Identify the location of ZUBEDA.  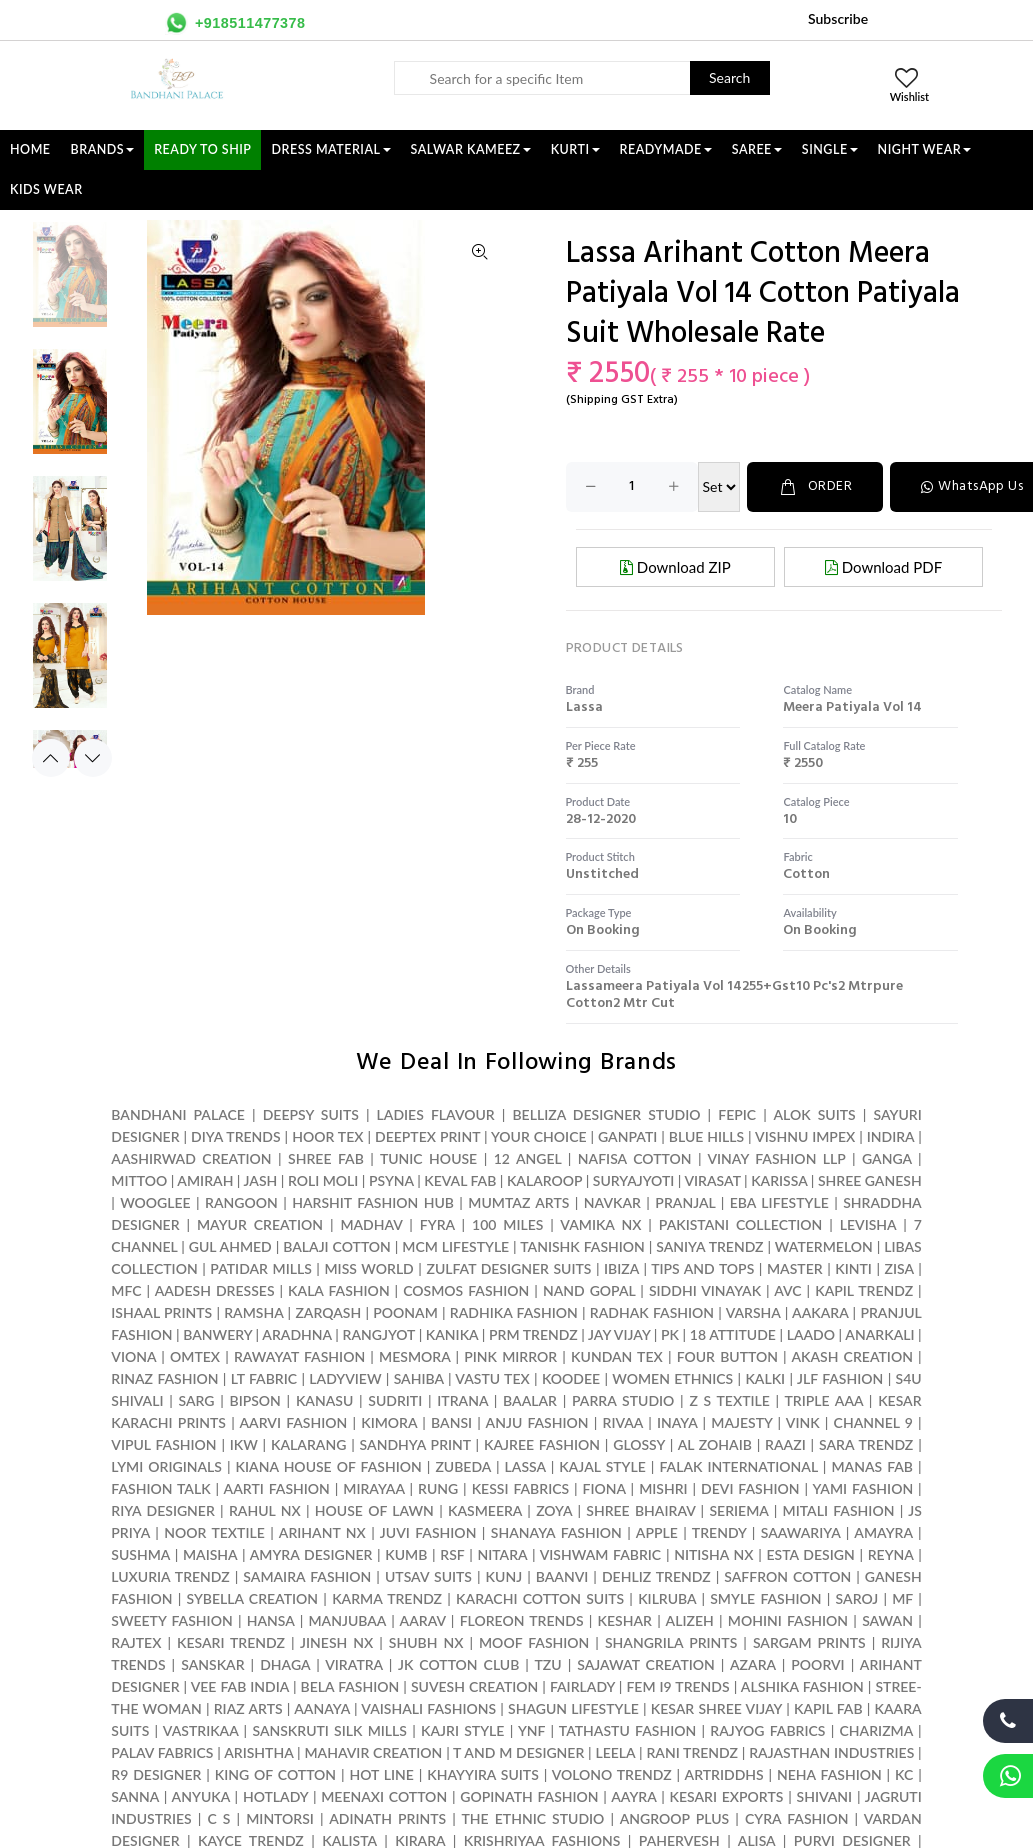
(463, 1466).